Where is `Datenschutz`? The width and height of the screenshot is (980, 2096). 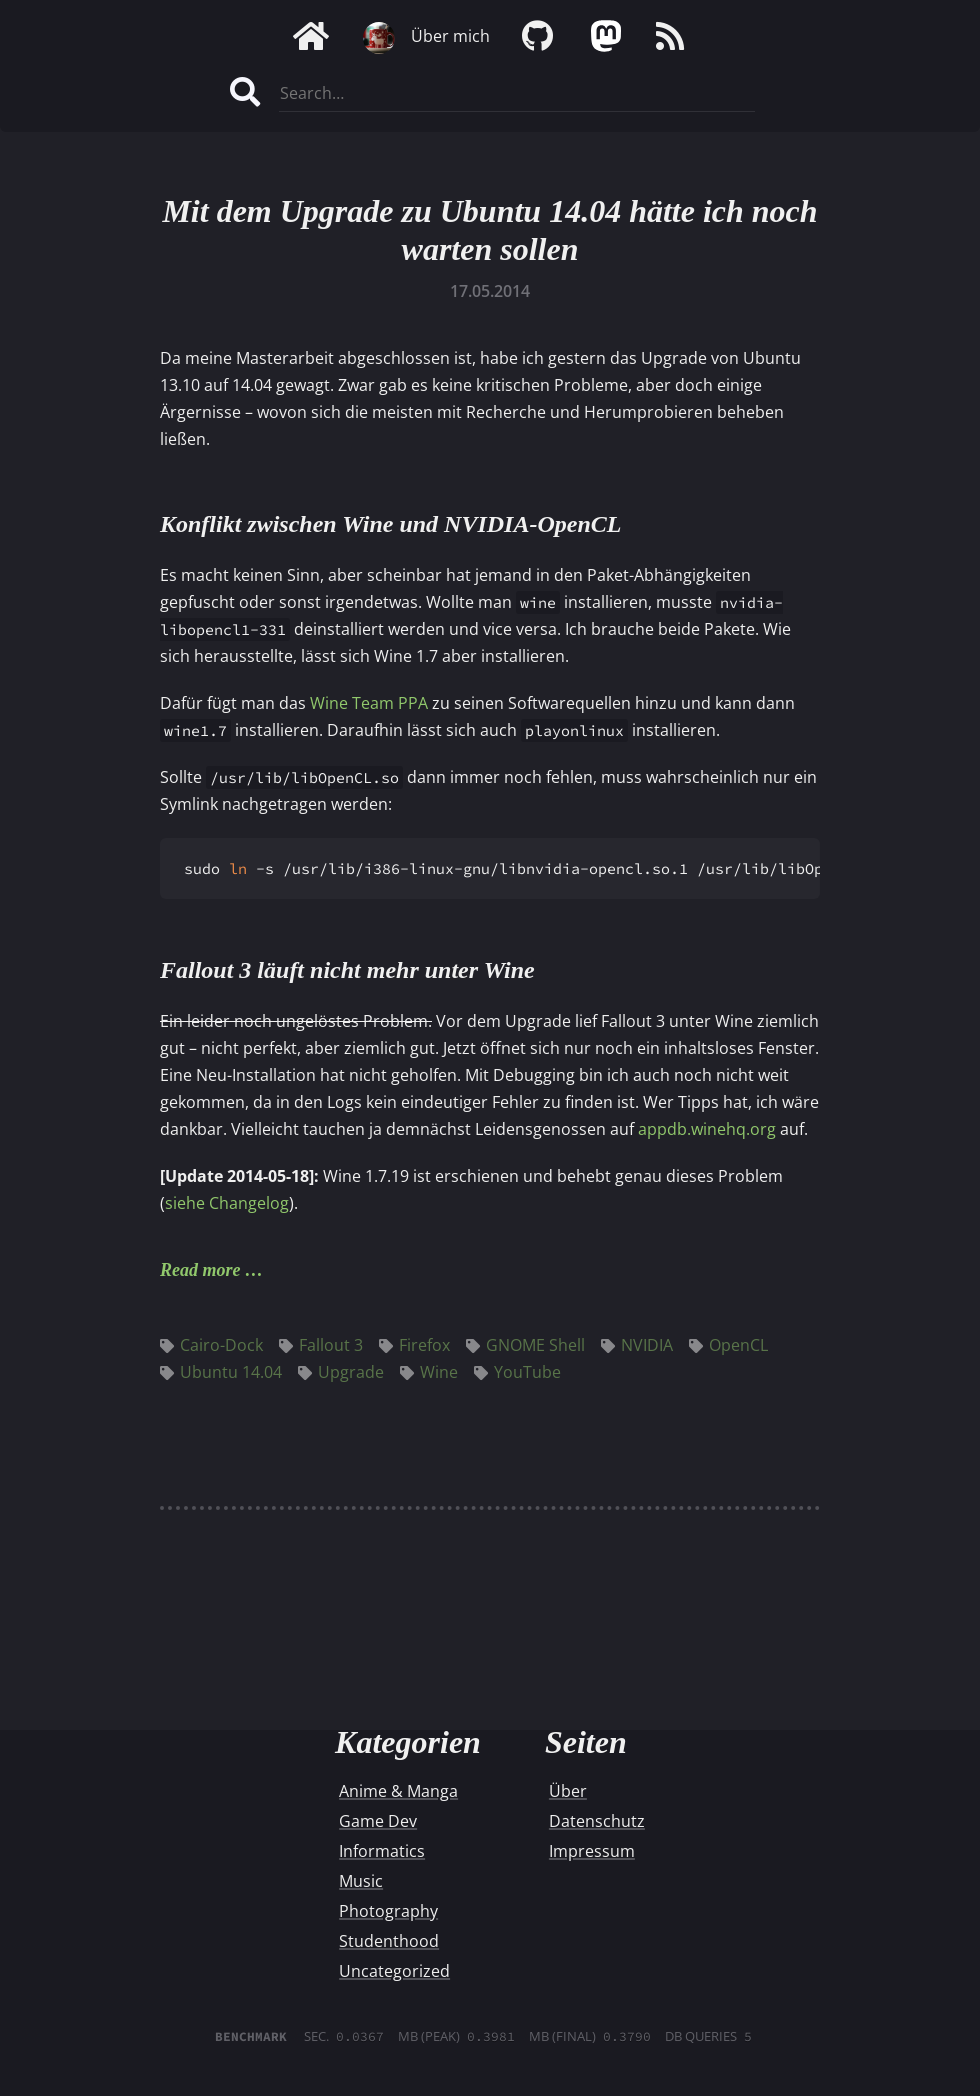 Datenschutz is located at coordinates (597, 1821).